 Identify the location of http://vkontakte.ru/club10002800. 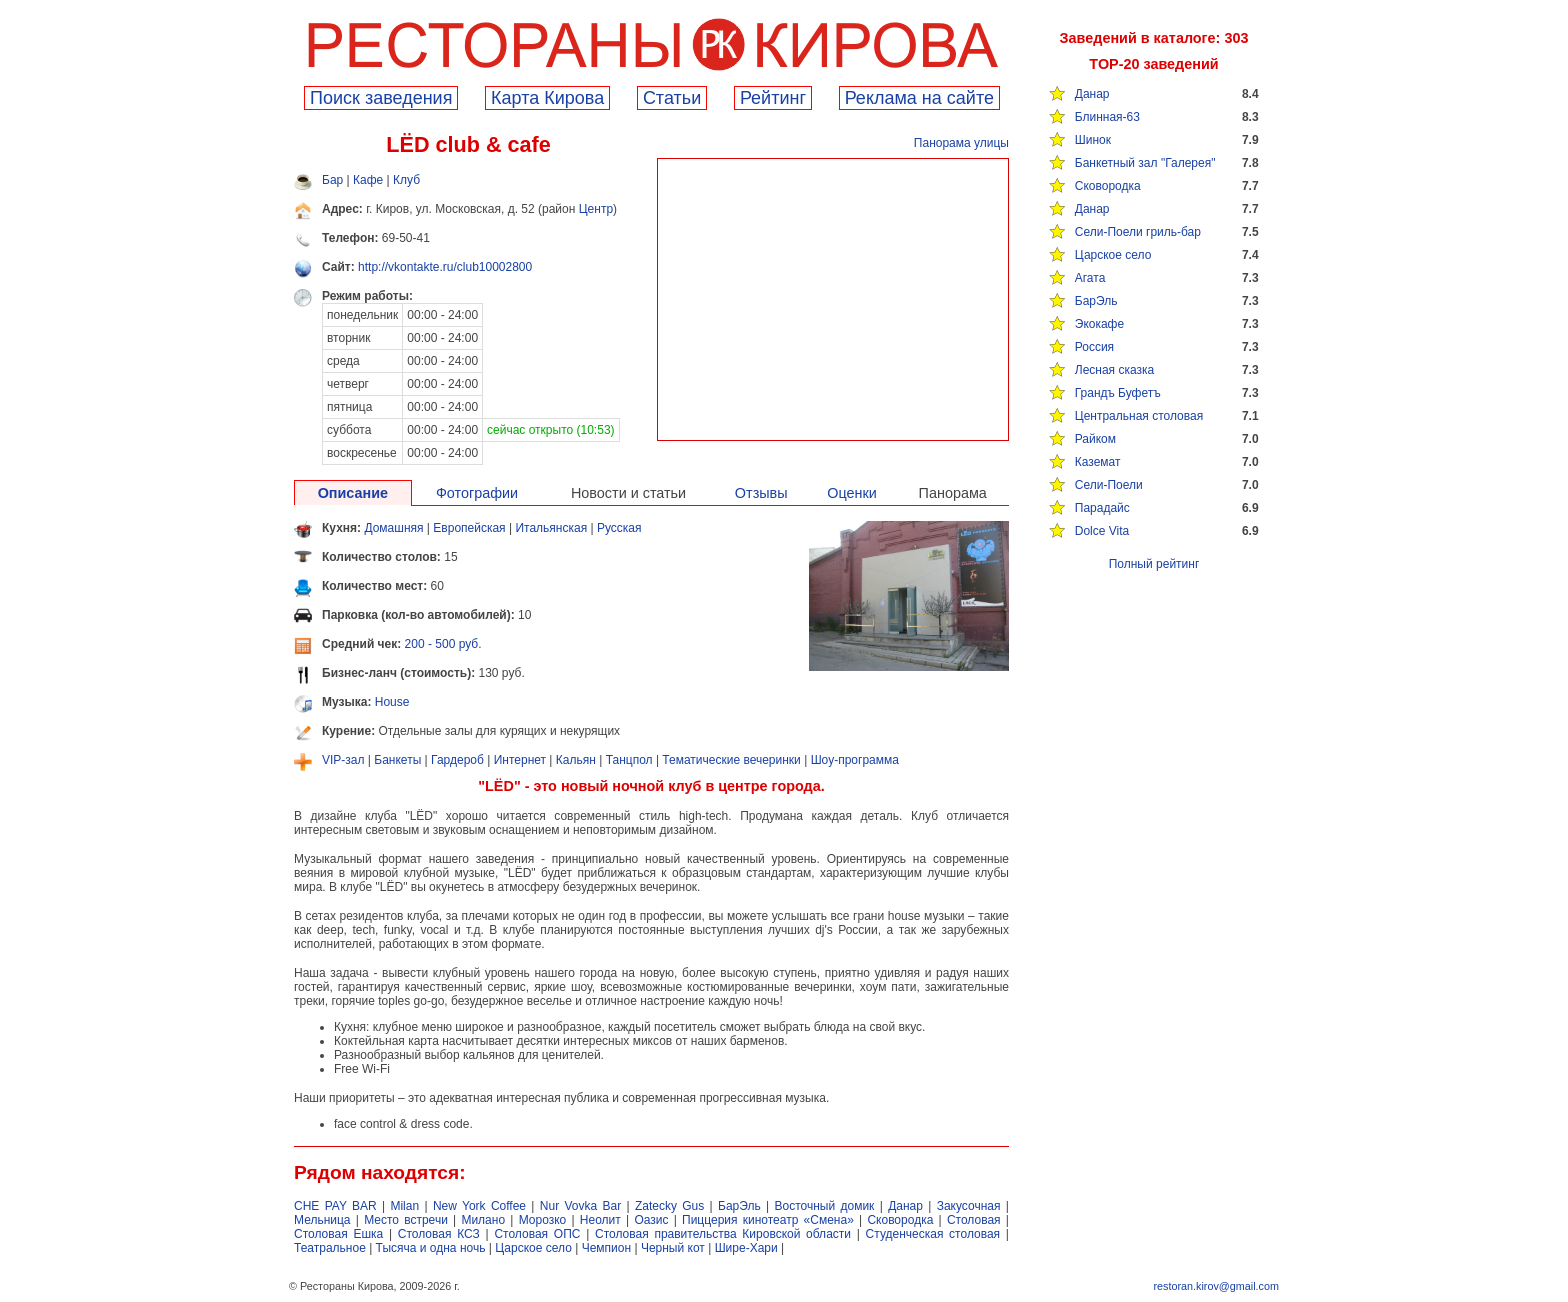
(445, 267).